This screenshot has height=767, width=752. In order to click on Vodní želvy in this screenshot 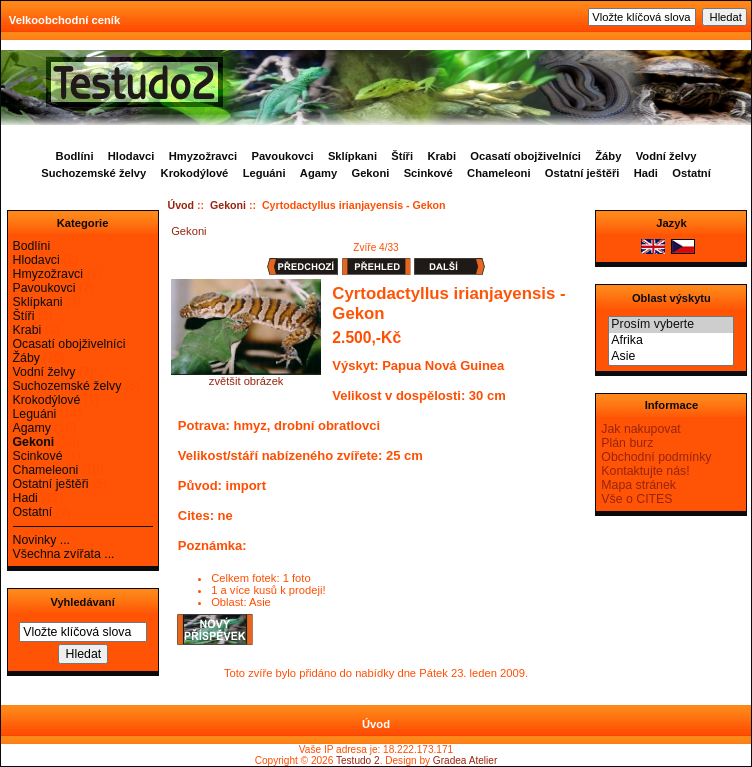, I will do `click(666, 156)`.